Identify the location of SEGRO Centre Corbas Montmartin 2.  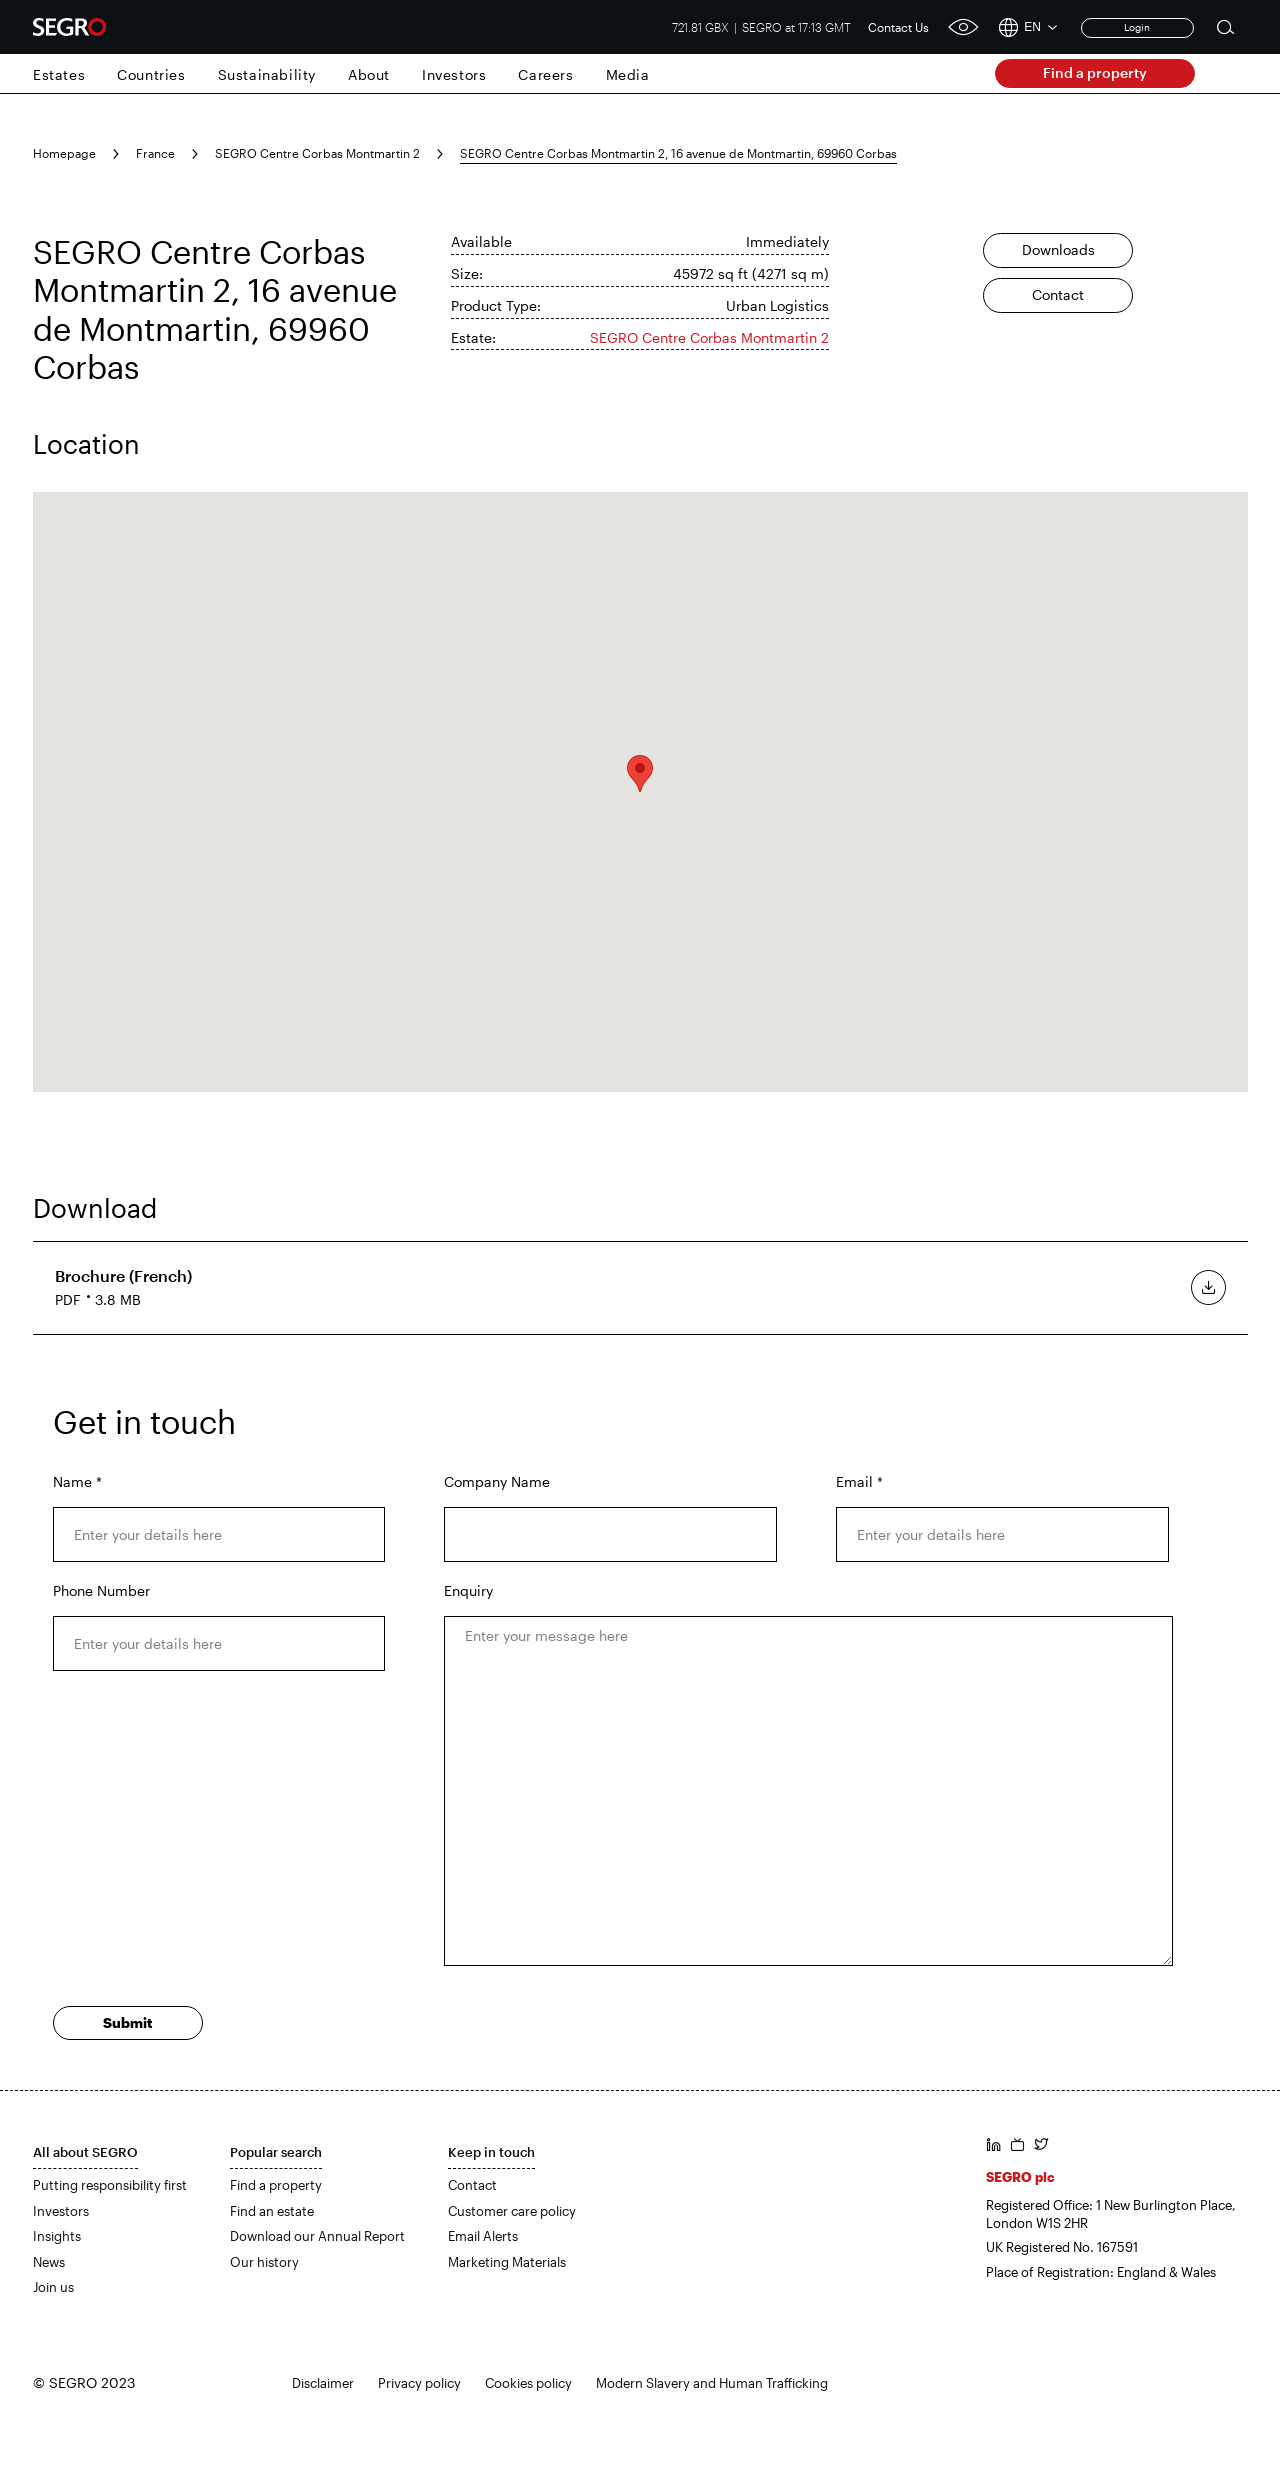
(317, 153).